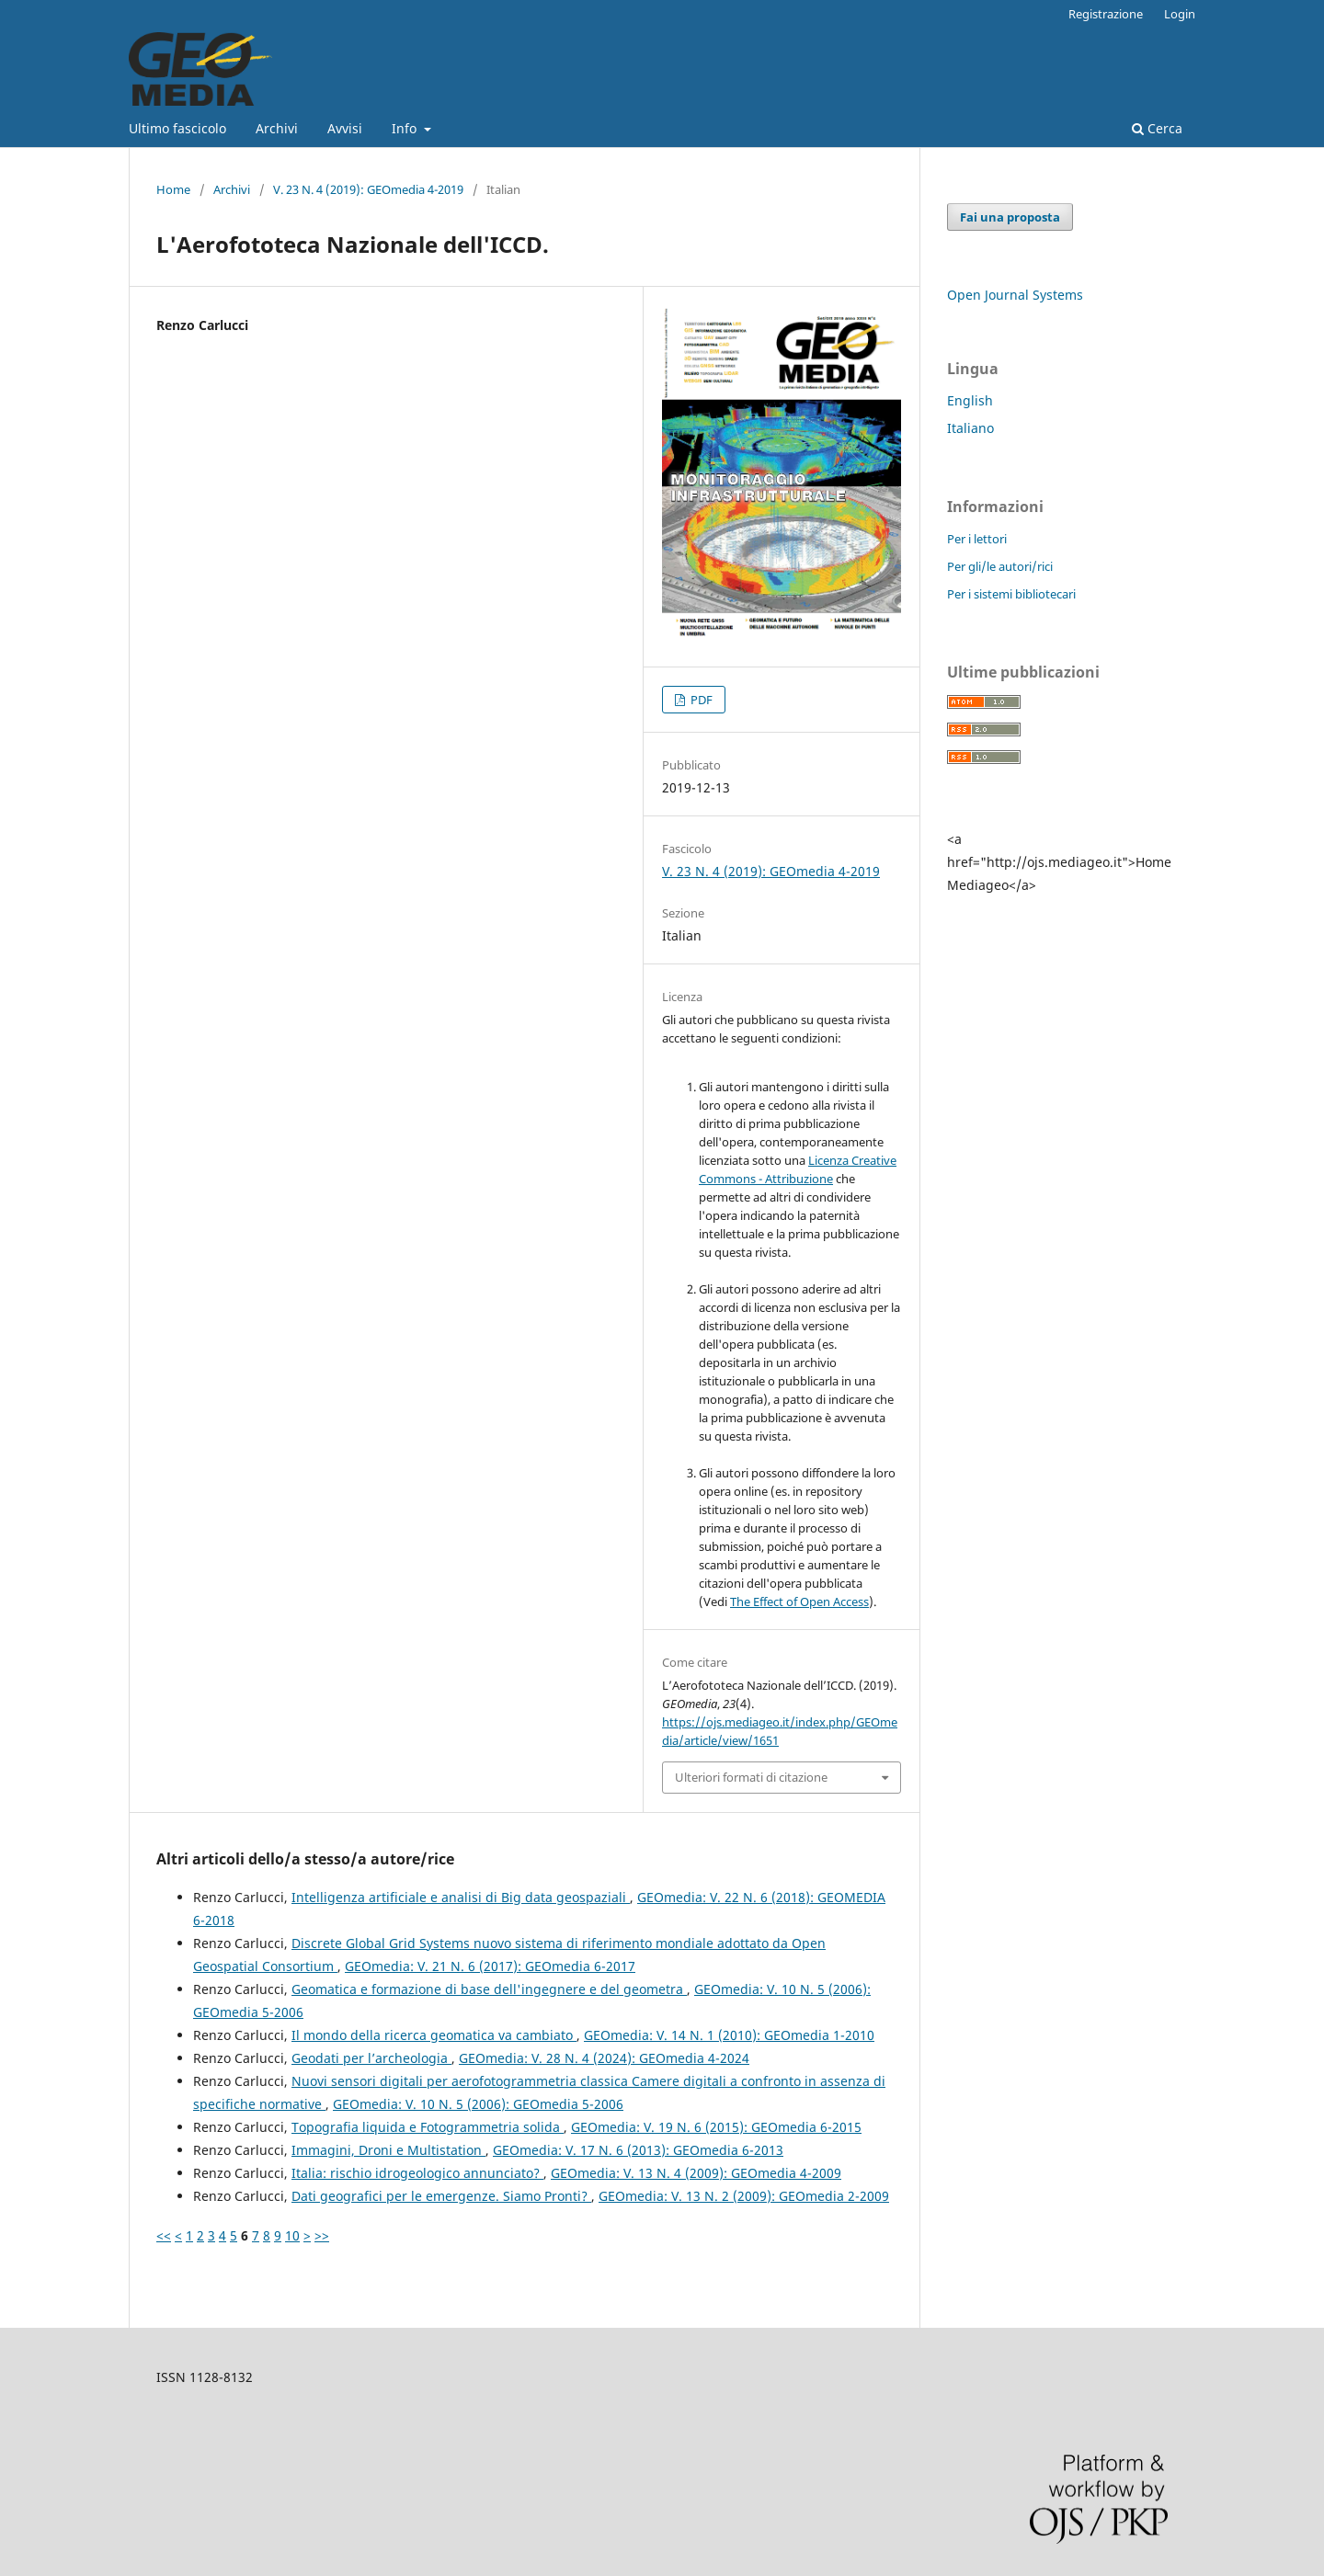 Image resolution: width=1324 pixels, height=2576 pixels. I want to click on The Effect of Open Access, so click(799, 1601).